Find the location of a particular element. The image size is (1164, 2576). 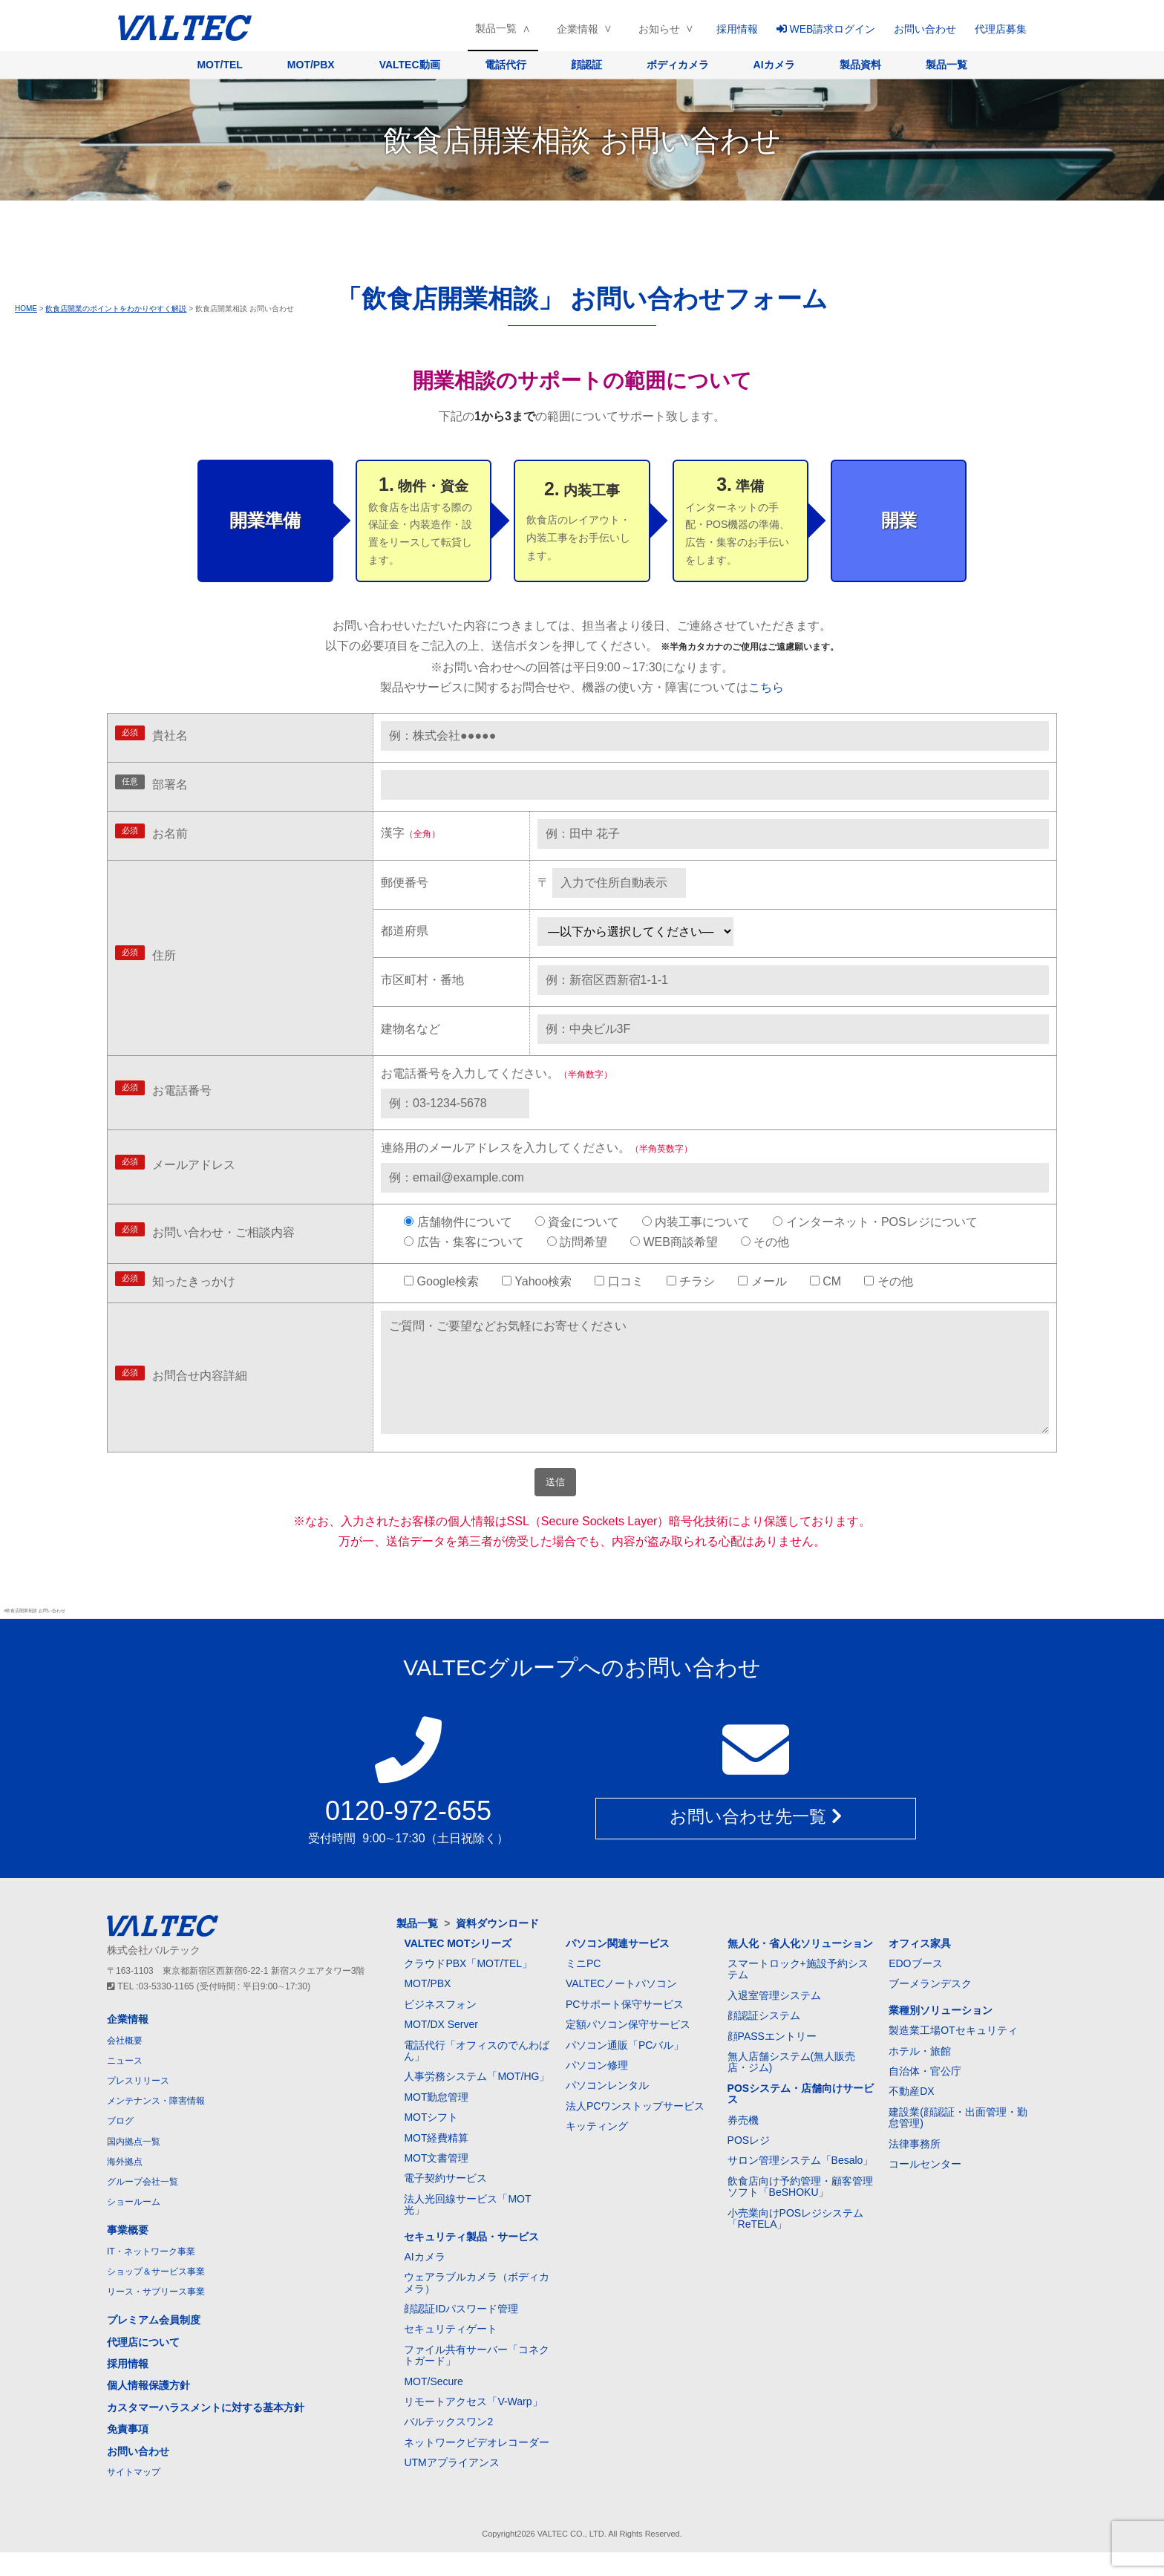

郵便番号 is located at coordinates (404, 882).